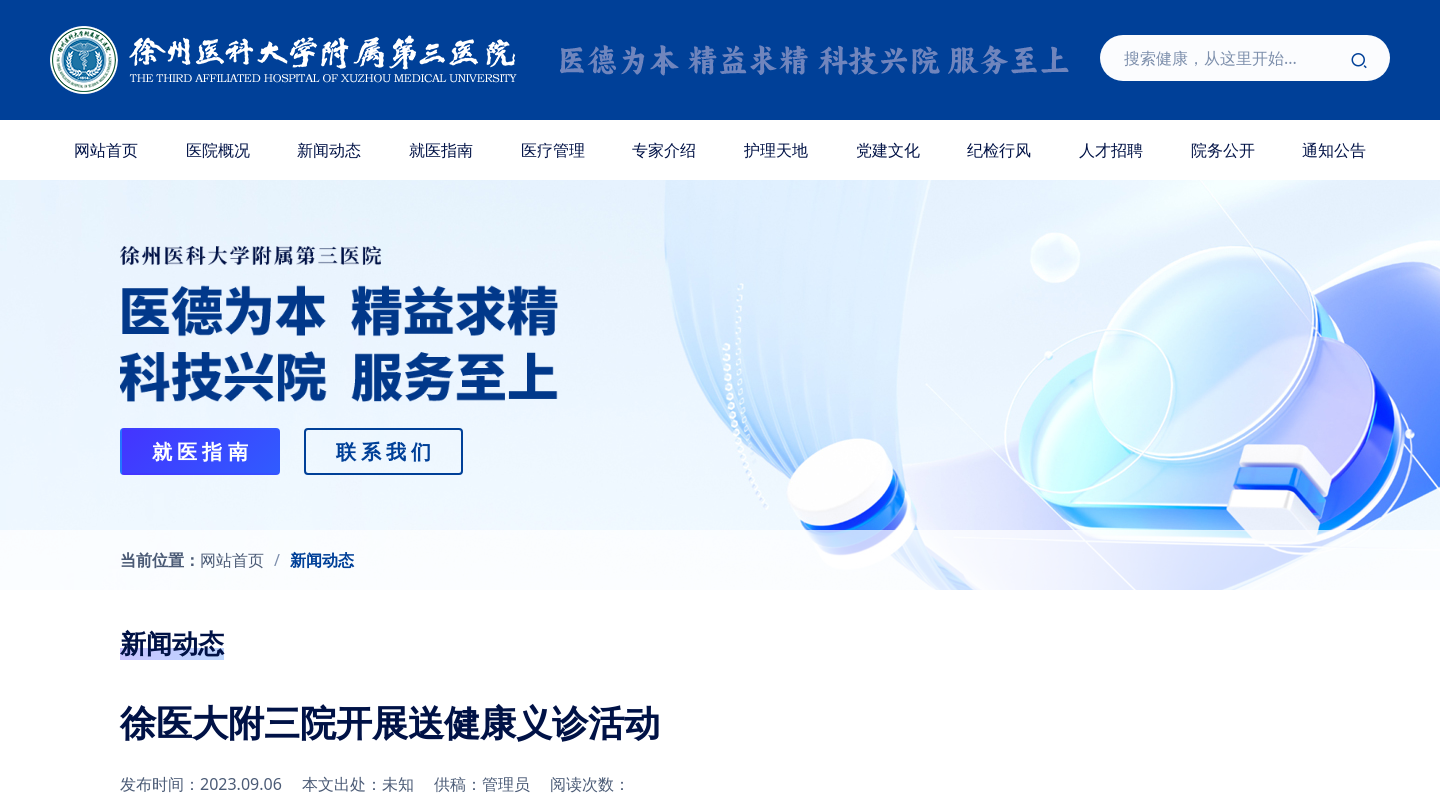 The image size is (1440, 795). Describe the element at coordinates (999, 150) in the screenshot. I see `纪检行风` at that location.